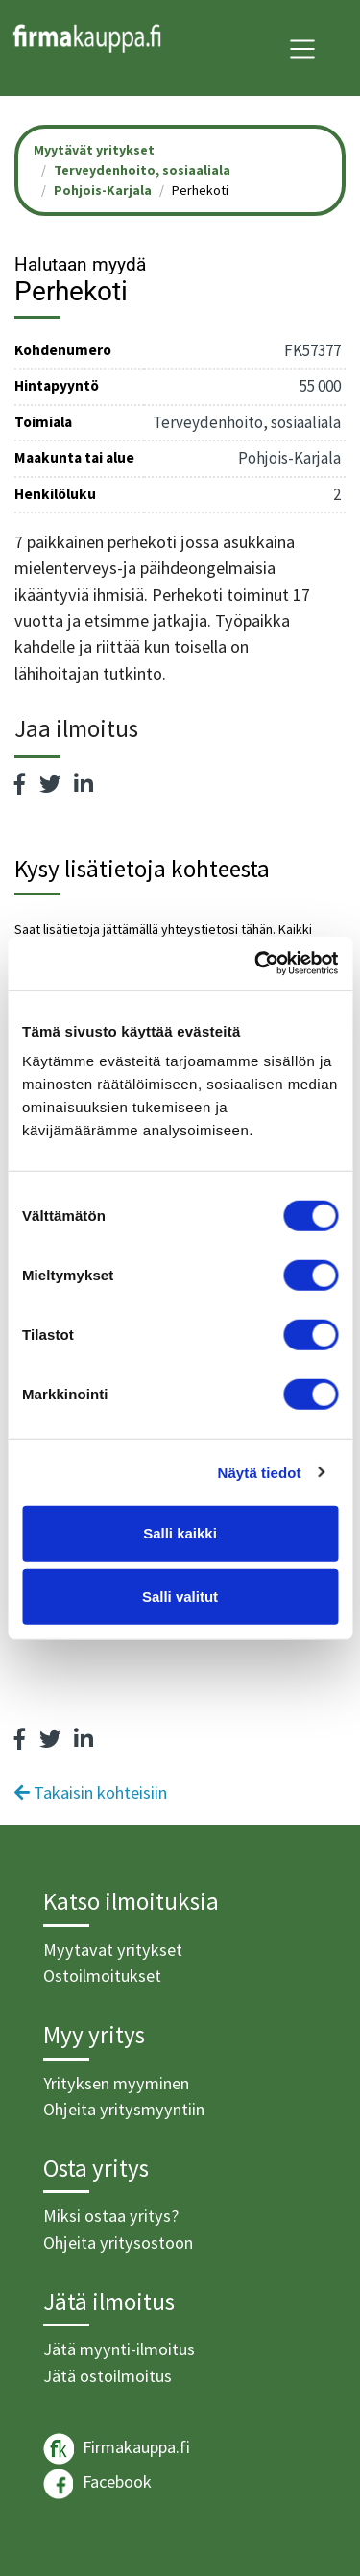 Image resolution: width=360 pixels, height=2576 pixels. I want to click on Jätä myynti-ilmoitus, so click(119, 2349).